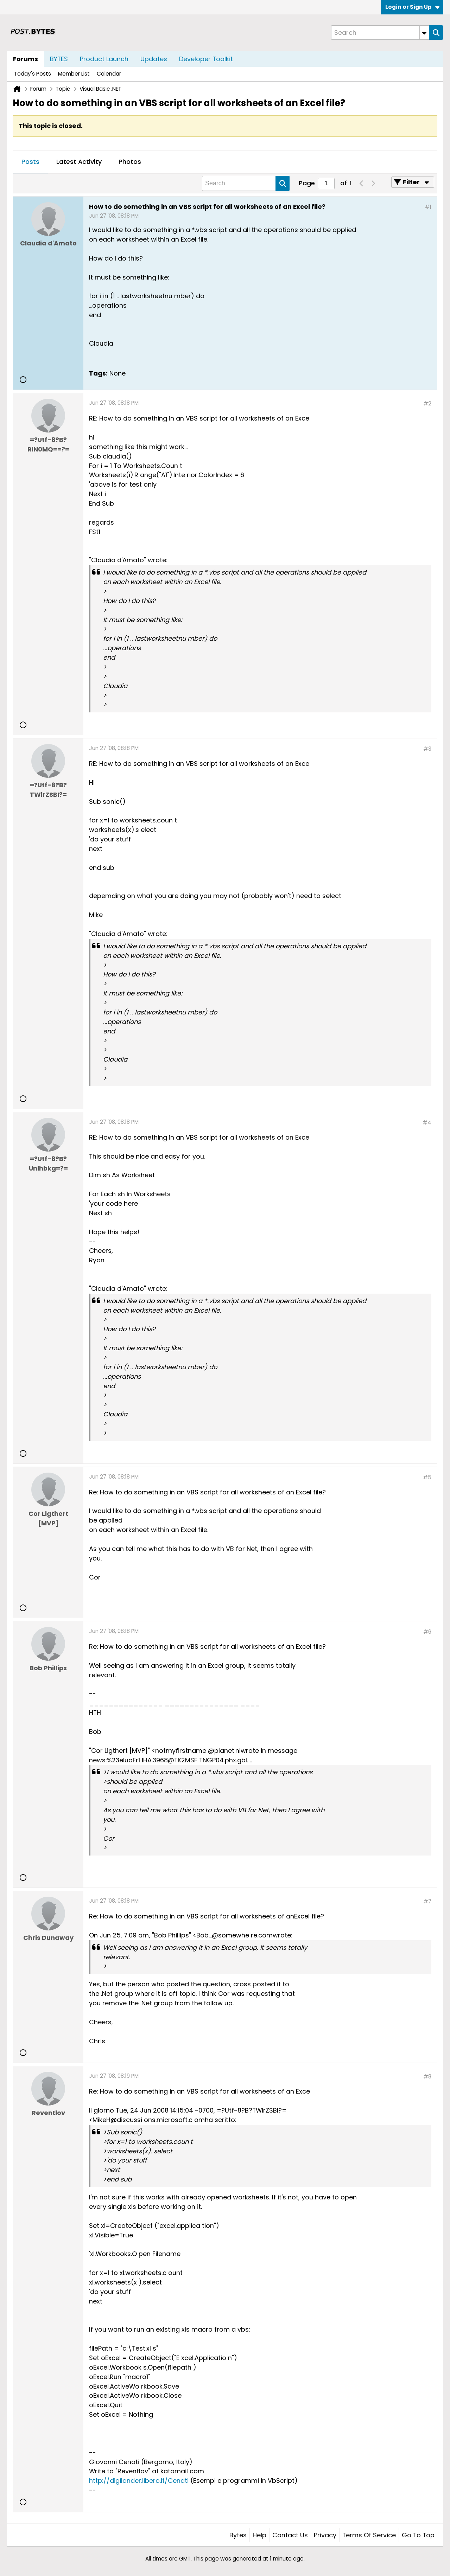 The image size is (450, 2576). I want to click on Posts, so click(30, 161).